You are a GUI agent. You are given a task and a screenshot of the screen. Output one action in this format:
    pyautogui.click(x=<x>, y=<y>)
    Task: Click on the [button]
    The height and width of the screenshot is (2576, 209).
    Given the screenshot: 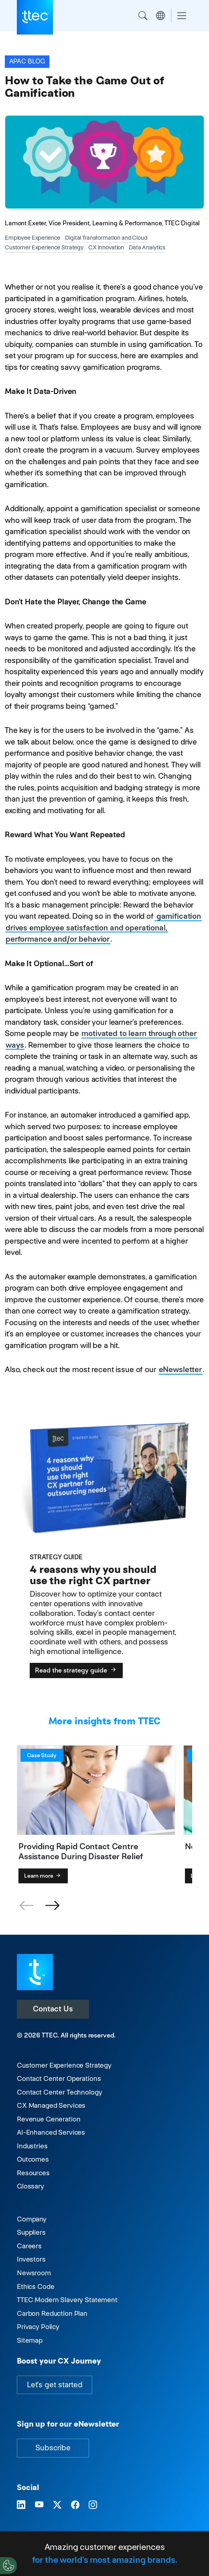 What is the action you would take?
    pyautogui.click(x=52, y=1905)
    